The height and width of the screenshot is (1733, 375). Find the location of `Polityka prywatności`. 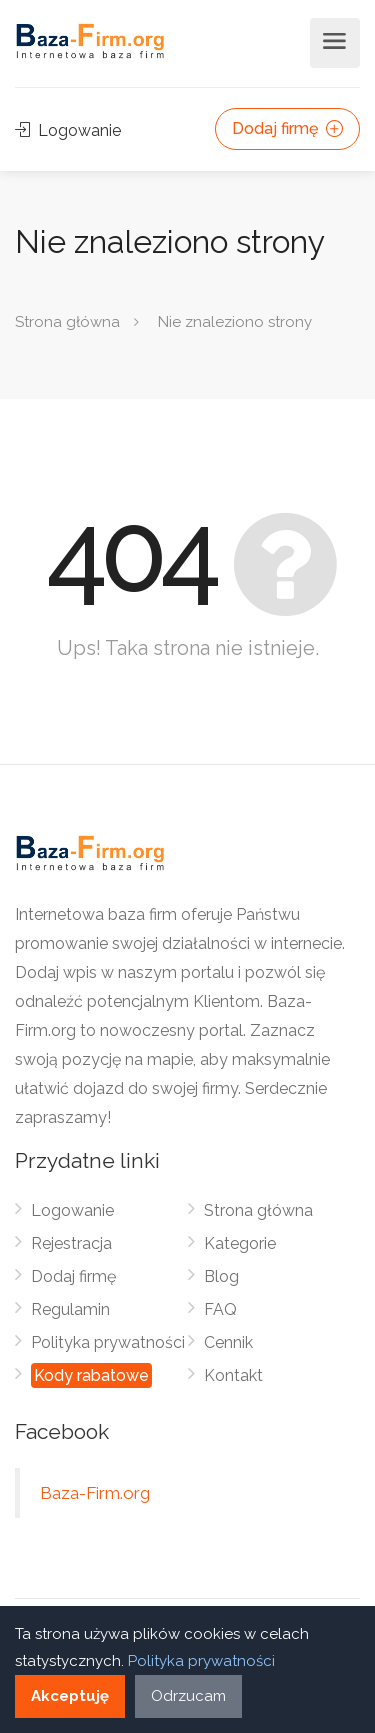

Polityka prywatności is located at coordinates (108, 1342).